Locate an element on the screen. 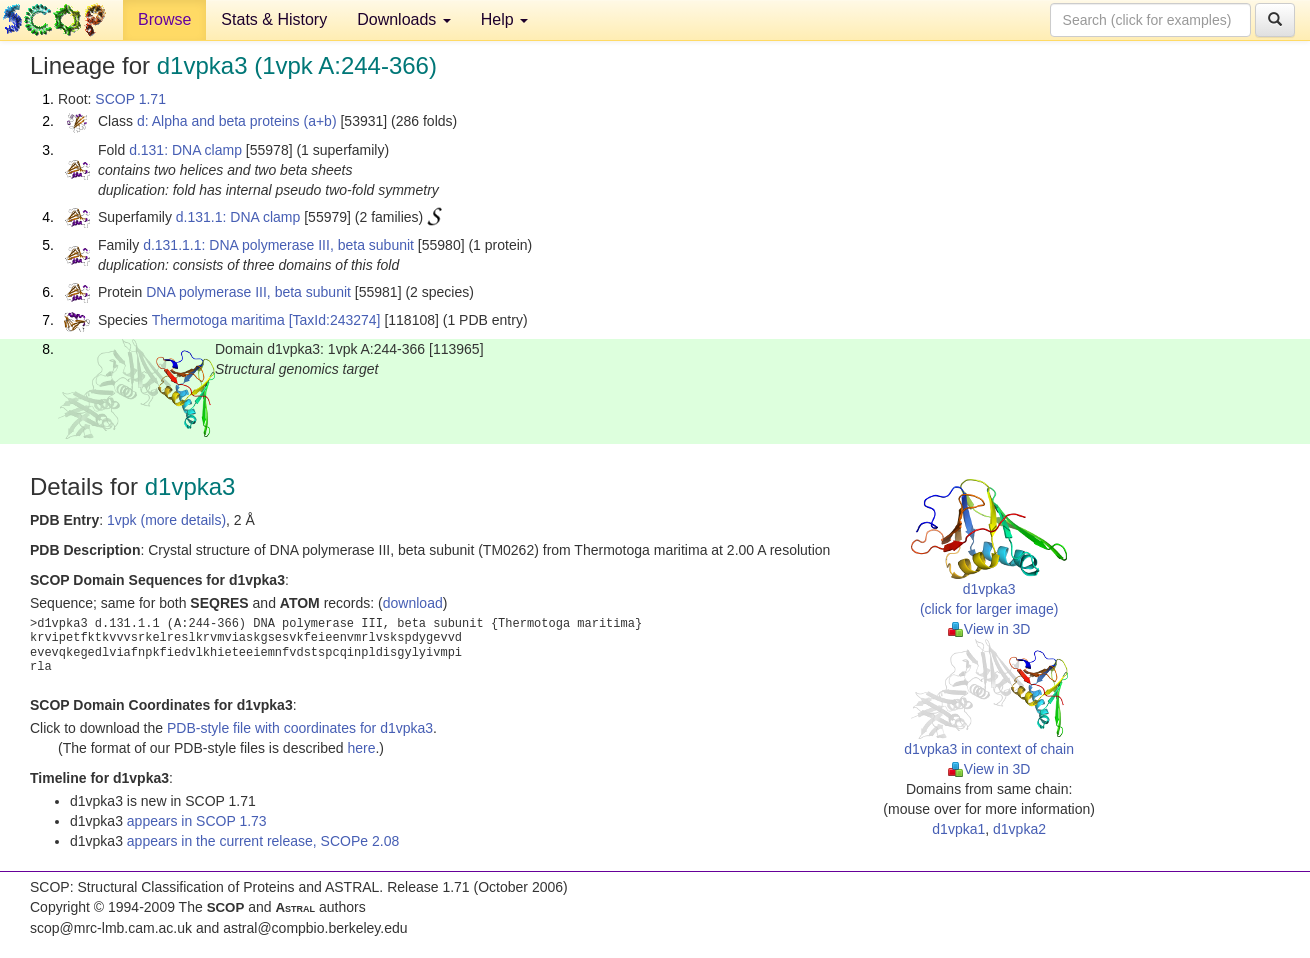 The image size is (1310, 958). Downloads [button] is located at coordinates (404, 19).